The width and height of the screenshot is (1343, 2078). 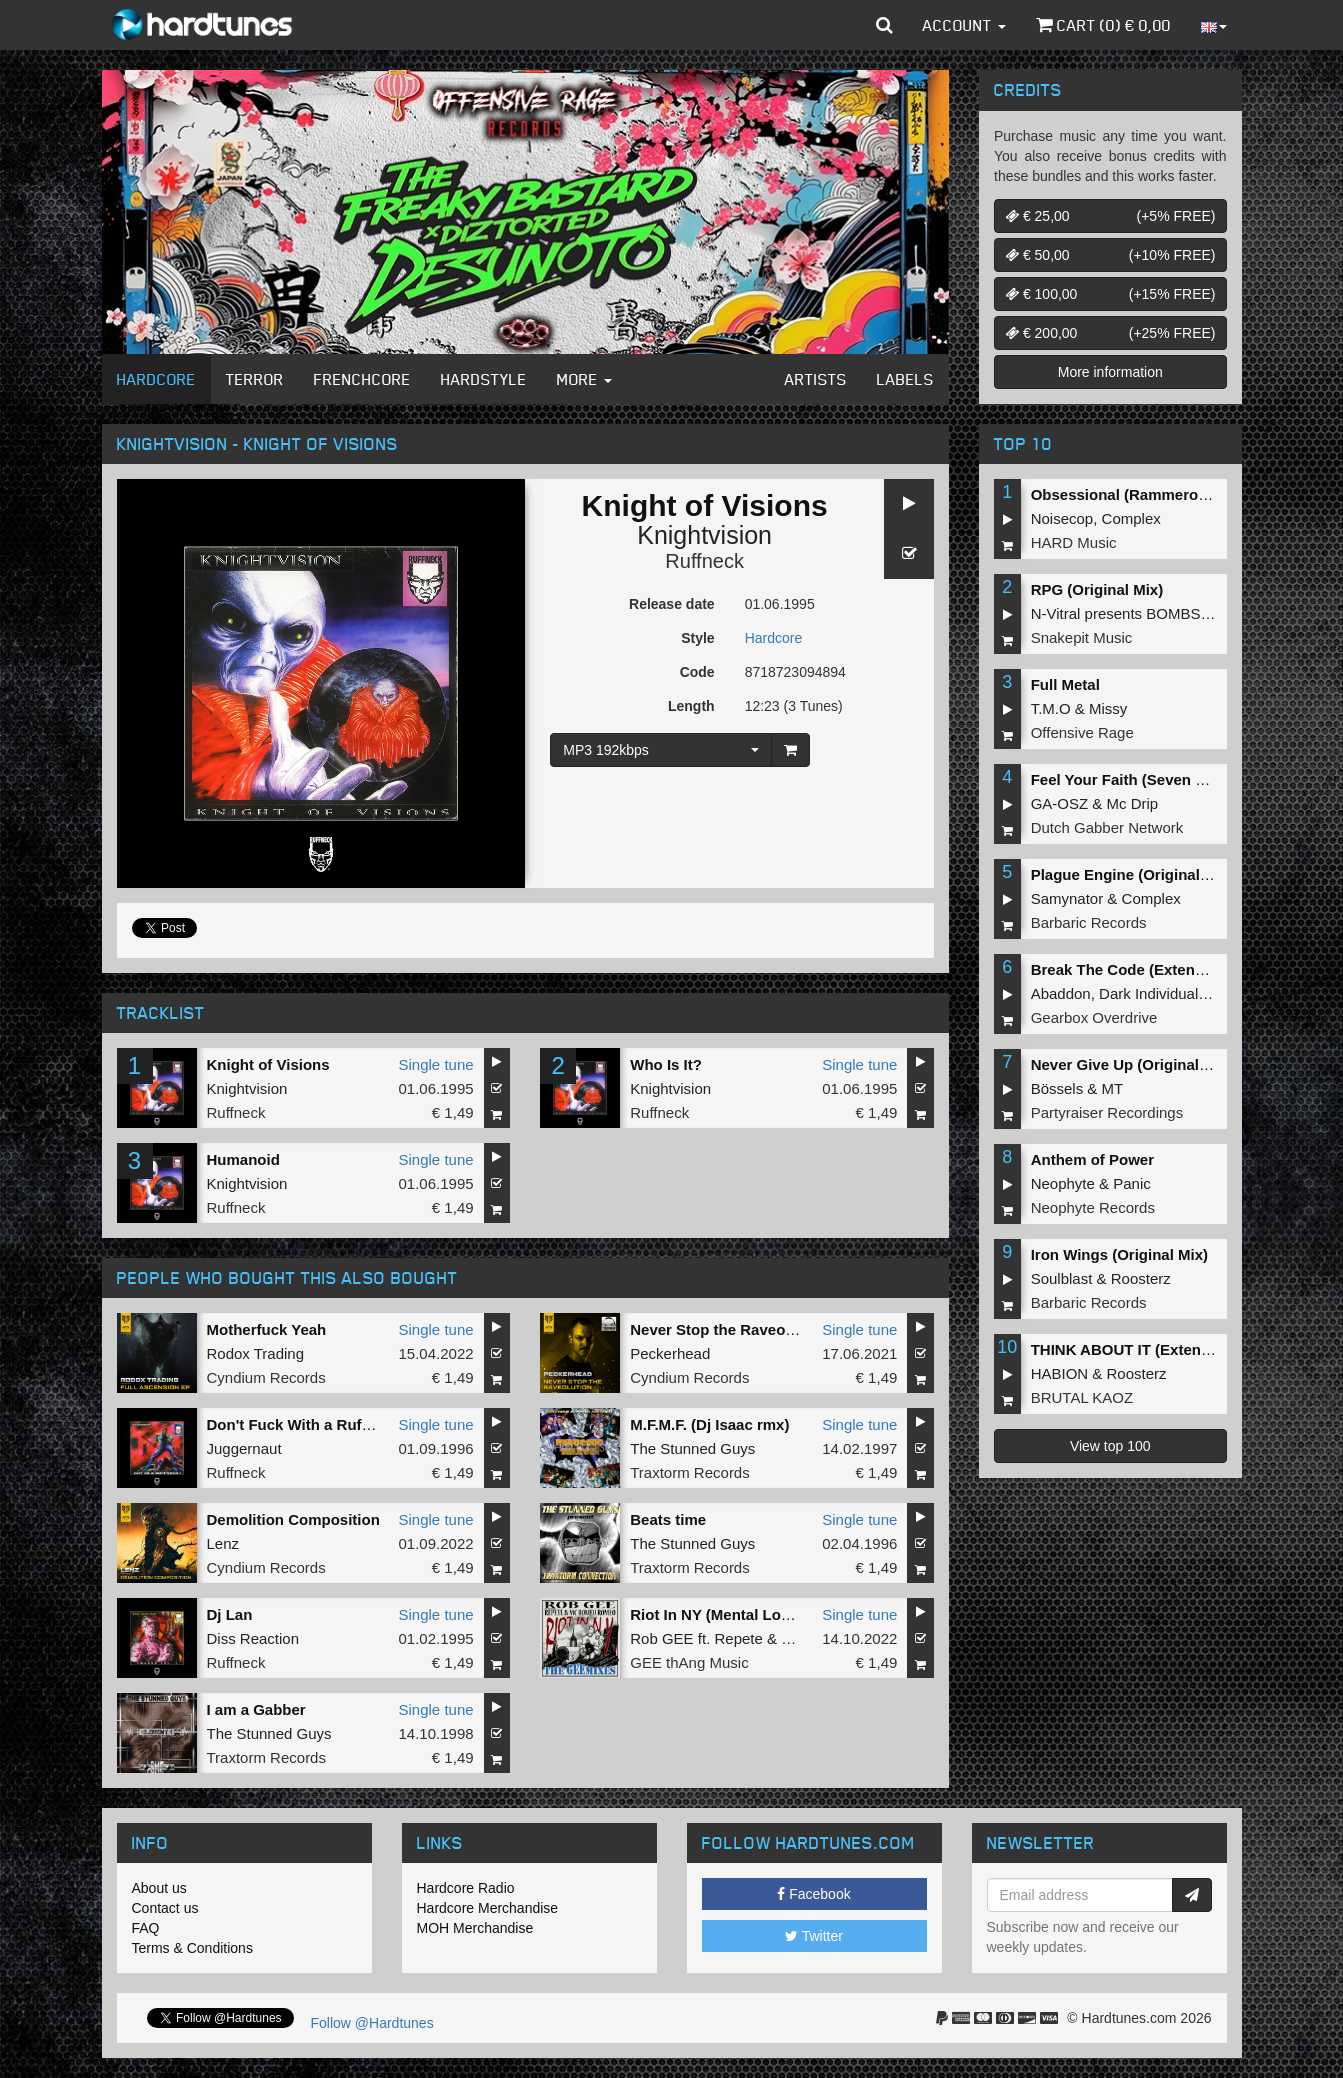 I want to click on Never Give Up (Original Mix), so click(x=1132, y=1064).